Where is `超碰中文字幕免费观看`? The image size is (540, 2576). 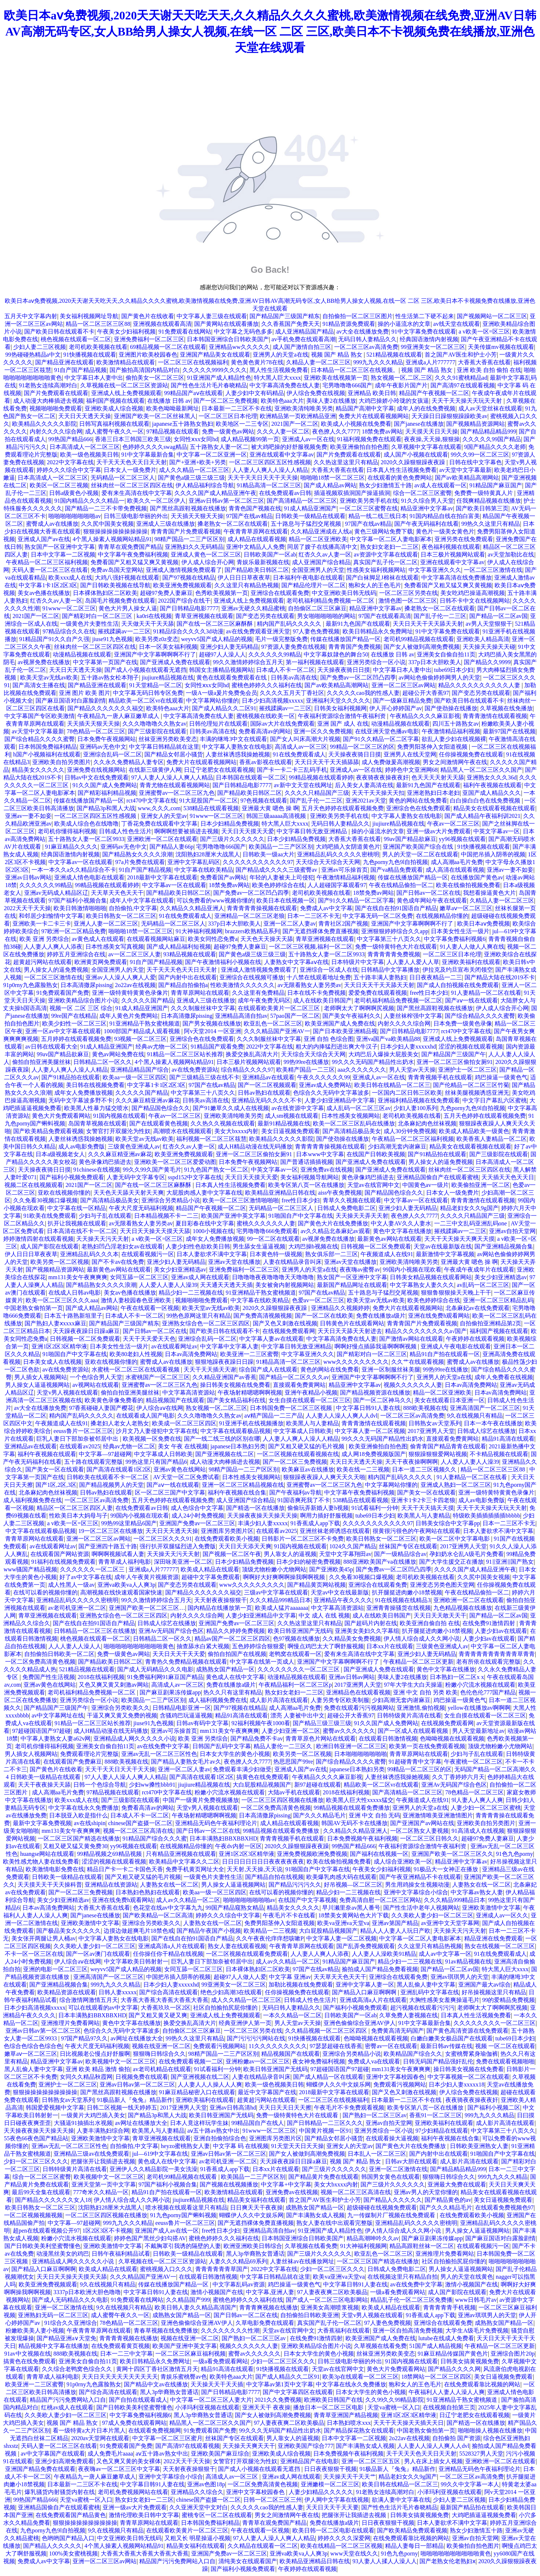
超碰中文字幕免费观看 is located at coordinates (210, 1577).